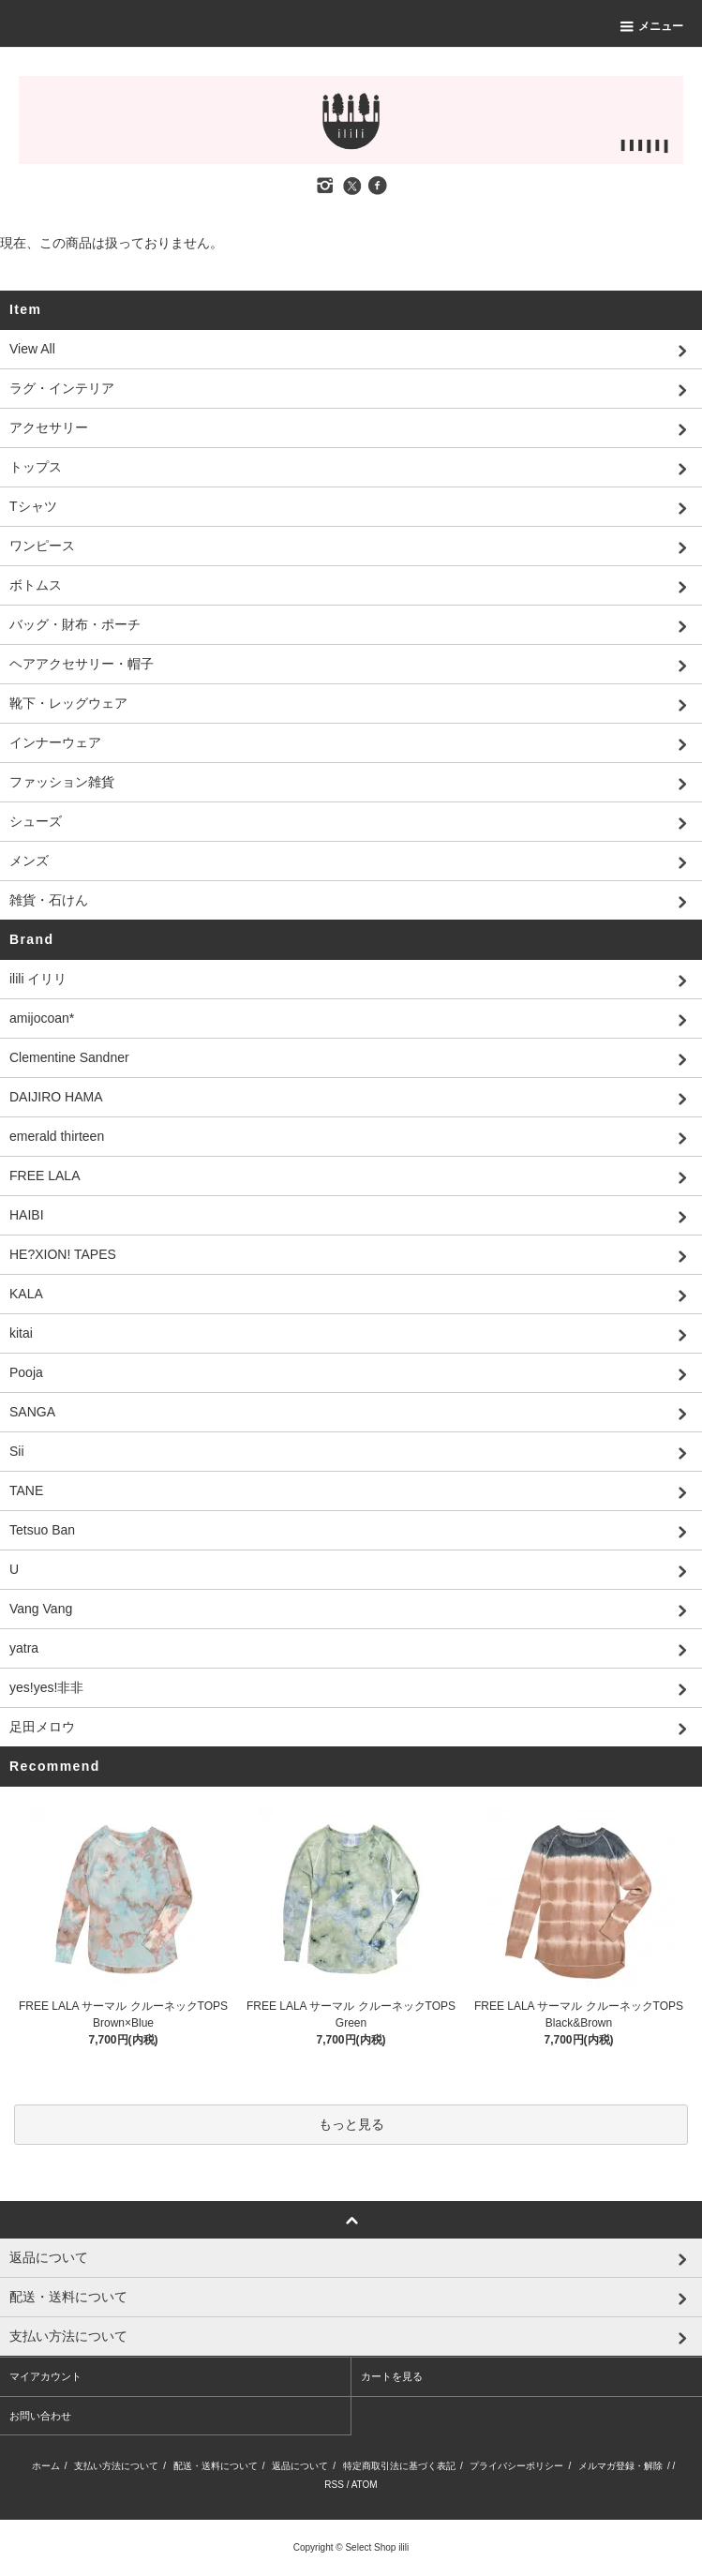 This screenshot has height=2576, width=702. Describe the element at coordinates (46, 2466) in the screenshot. I see `ホーム` at that location.